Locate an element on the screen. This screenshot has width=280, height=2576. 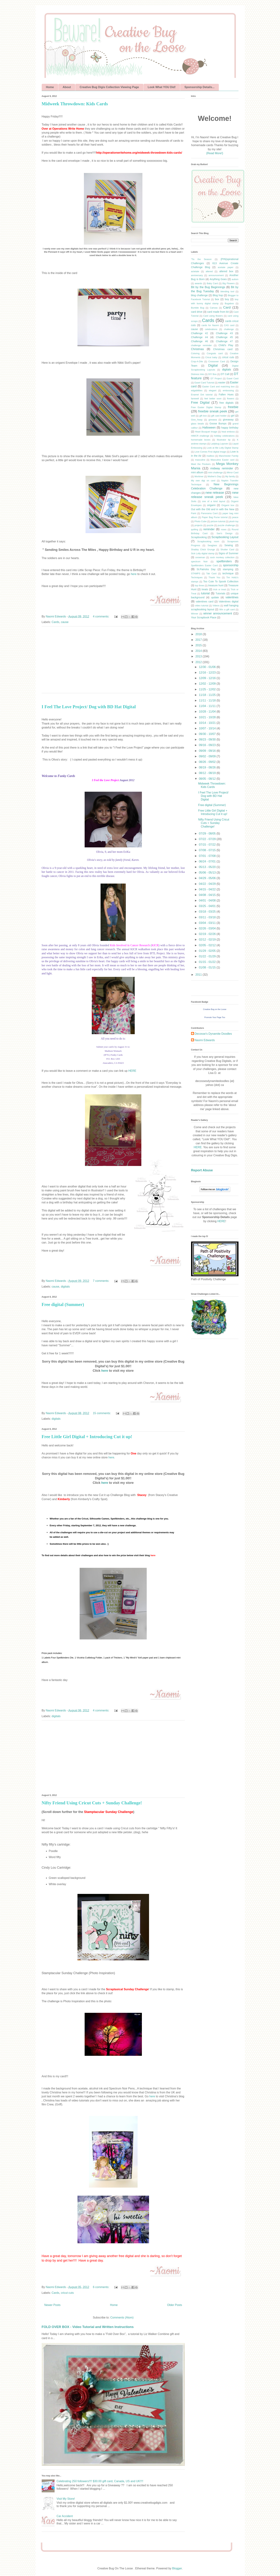
01/15 - 01/22 is located at coordinates (207, 961).